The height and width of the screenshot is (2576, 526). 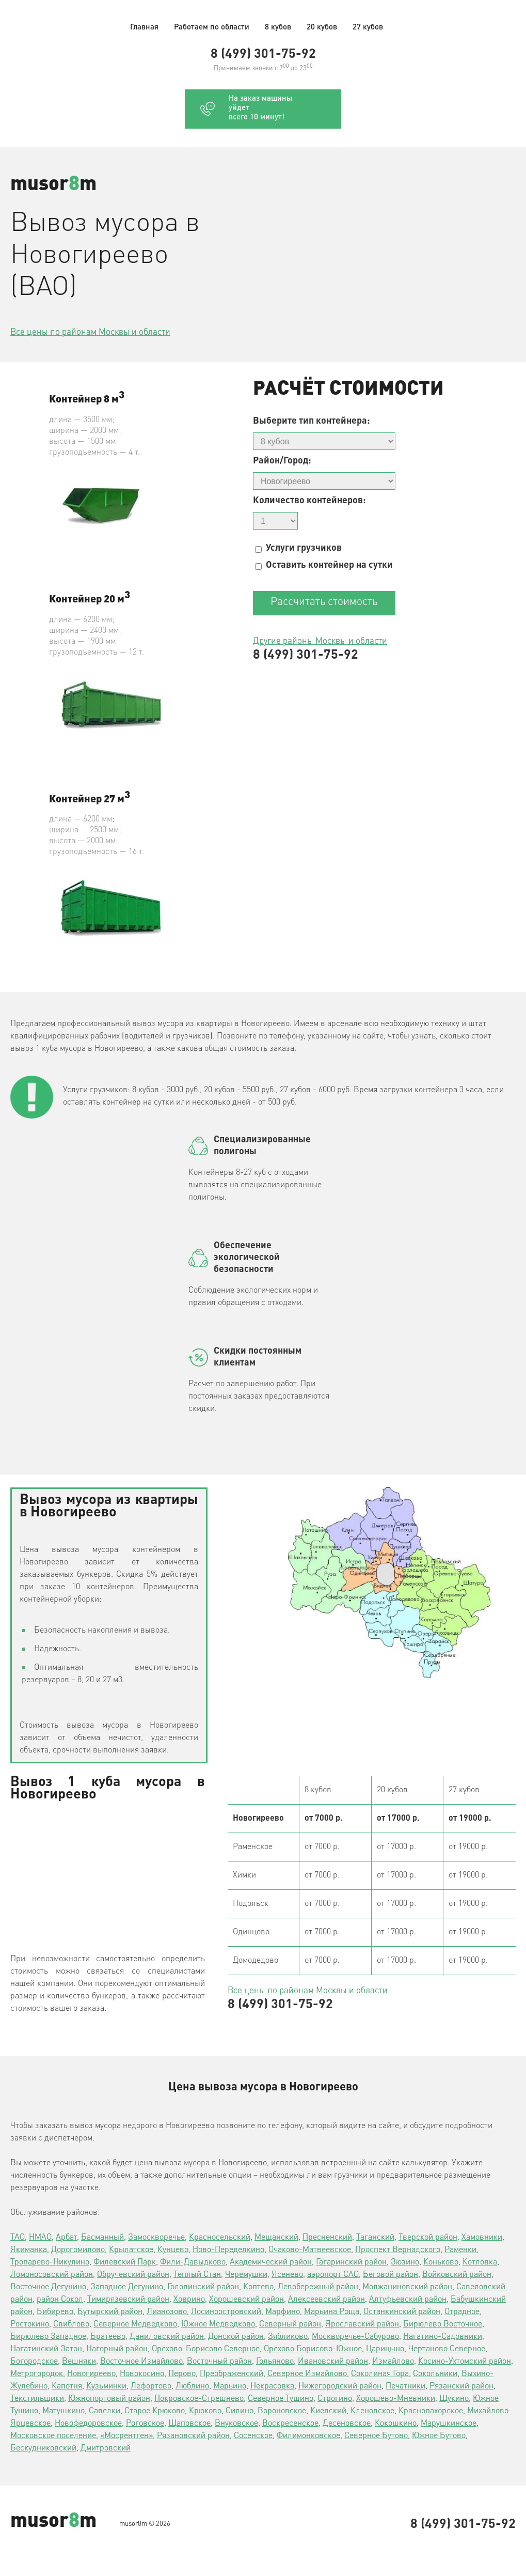 I want to click on Крюково, so click(x=205, y=2411).